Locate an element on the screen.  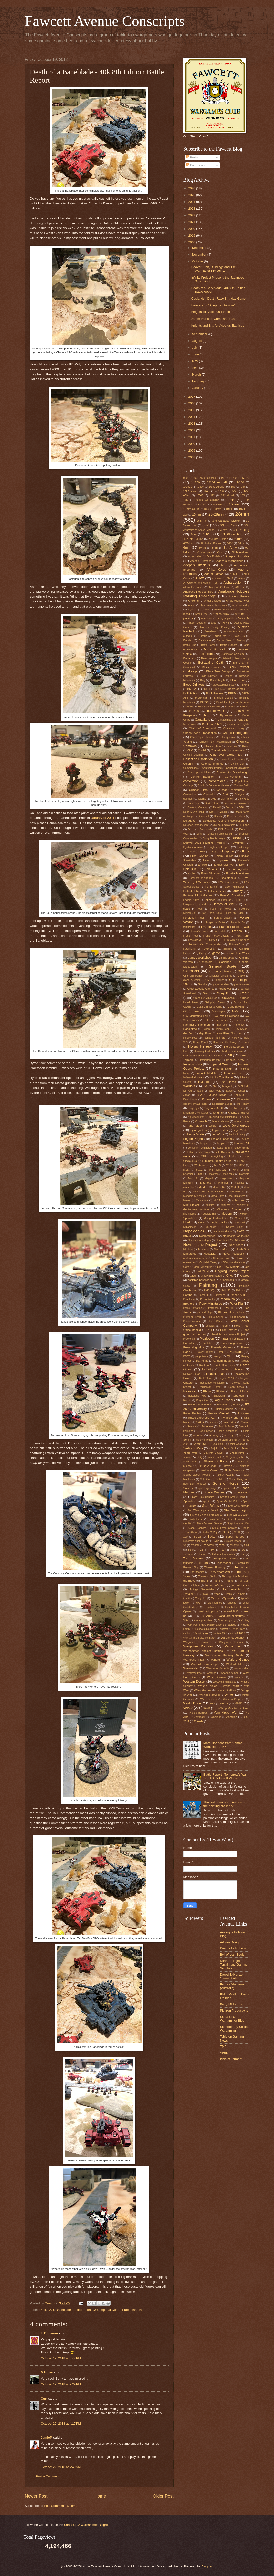
Spearhead is located at coordinates (190, 1501).